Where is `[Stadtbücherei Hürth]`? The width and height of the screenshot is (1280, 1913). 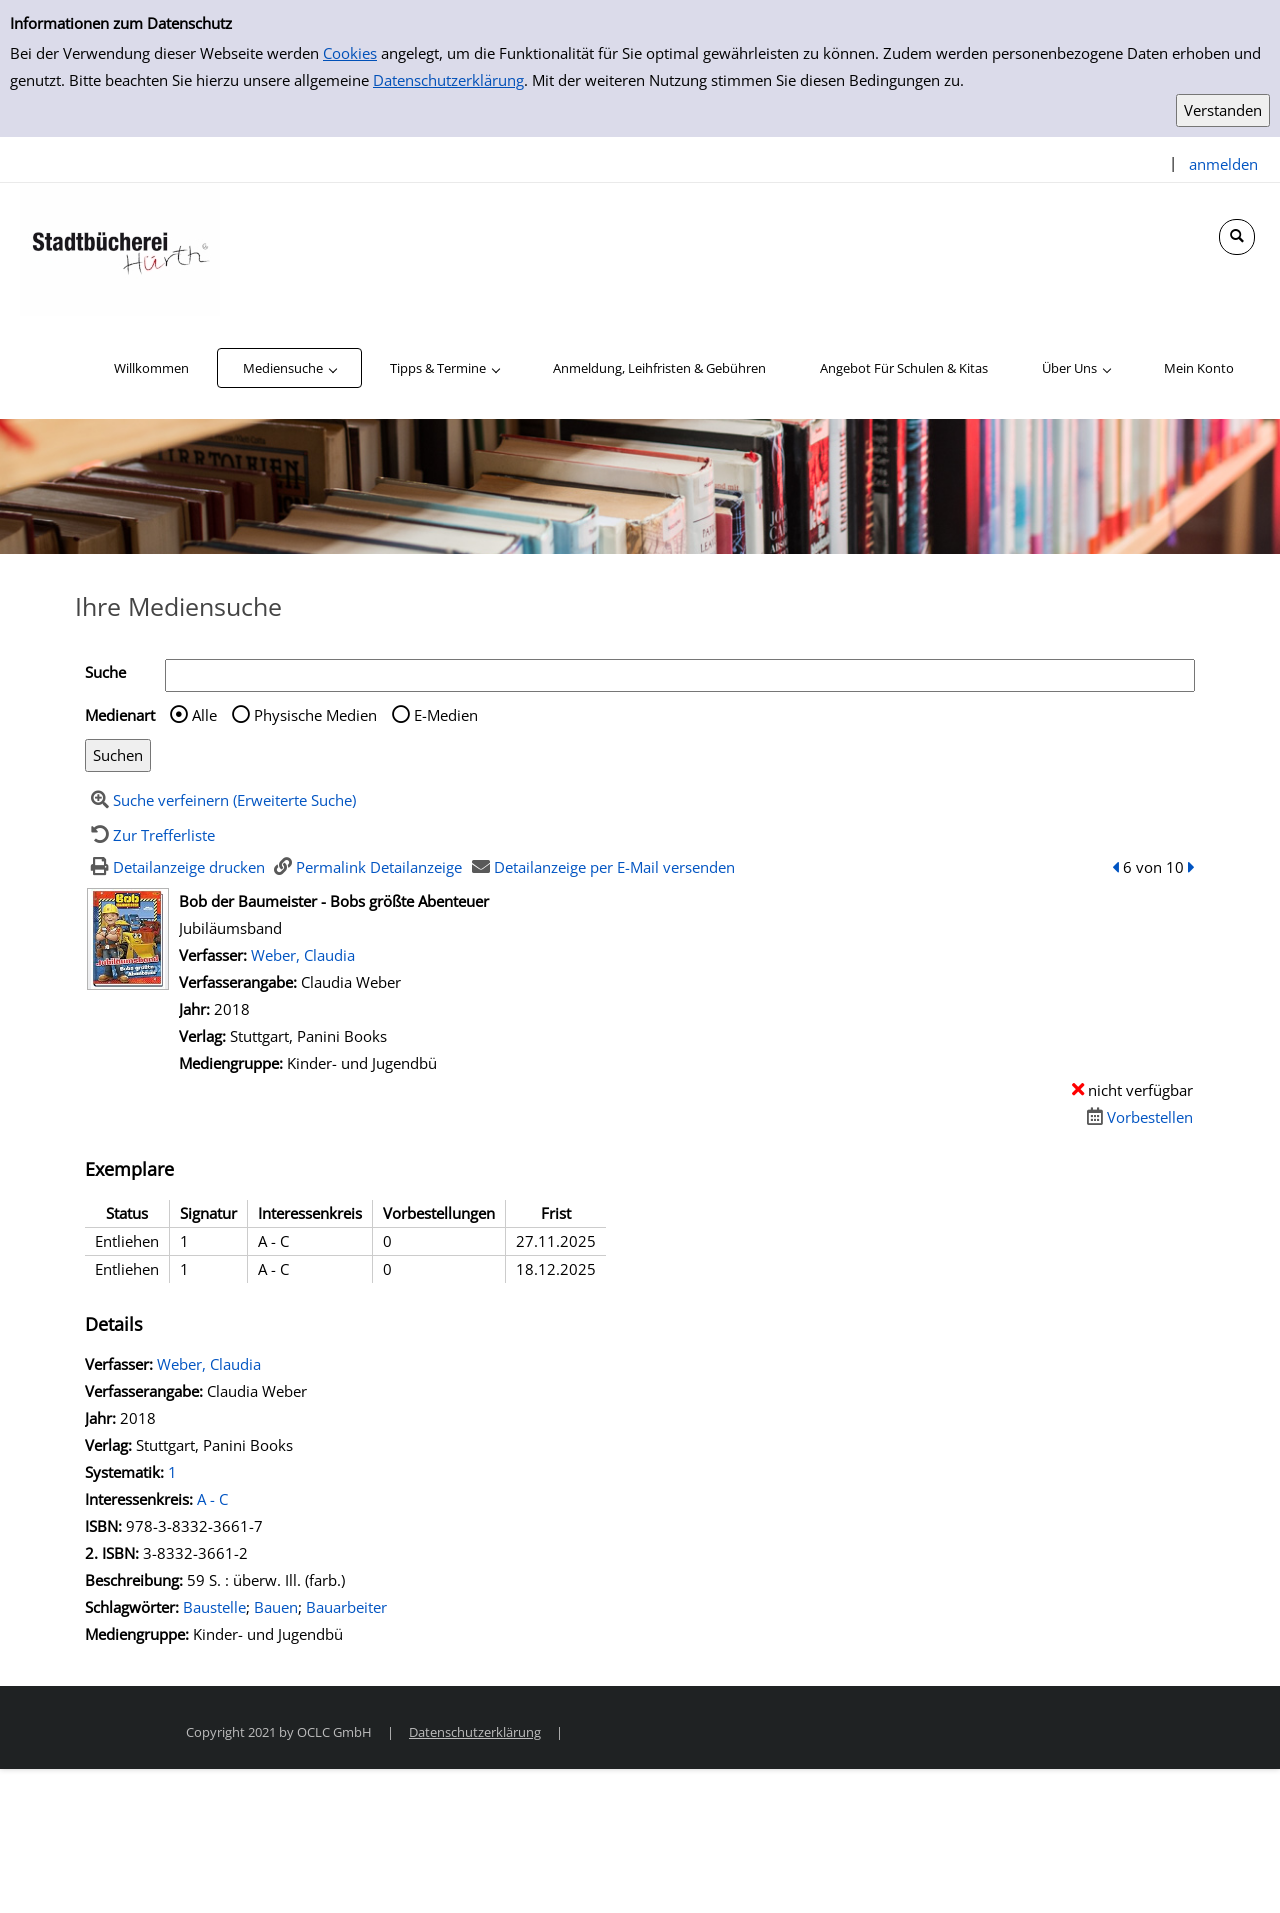 [Stadtbücherei Hürth] is located at coordinates (120, 248).